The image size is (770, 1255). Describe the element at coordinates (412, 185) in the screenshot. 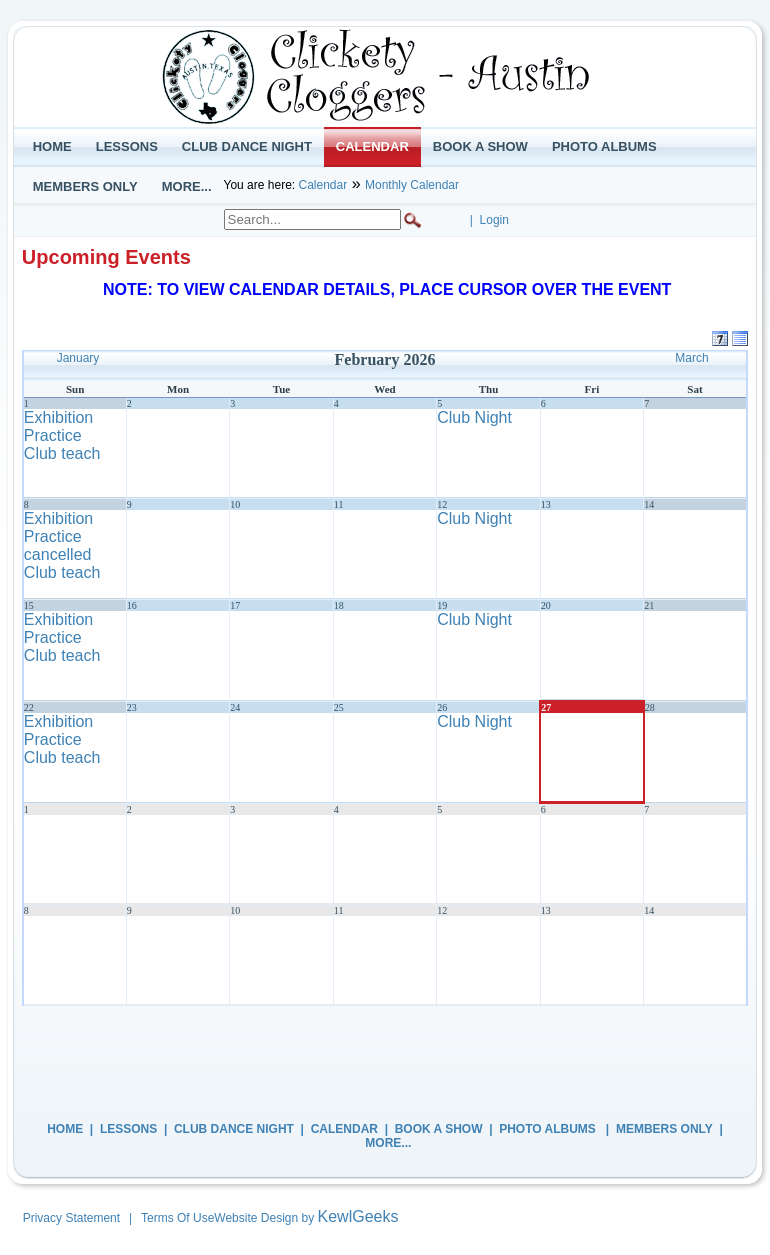

I see `Monthly Calendar` at that location.